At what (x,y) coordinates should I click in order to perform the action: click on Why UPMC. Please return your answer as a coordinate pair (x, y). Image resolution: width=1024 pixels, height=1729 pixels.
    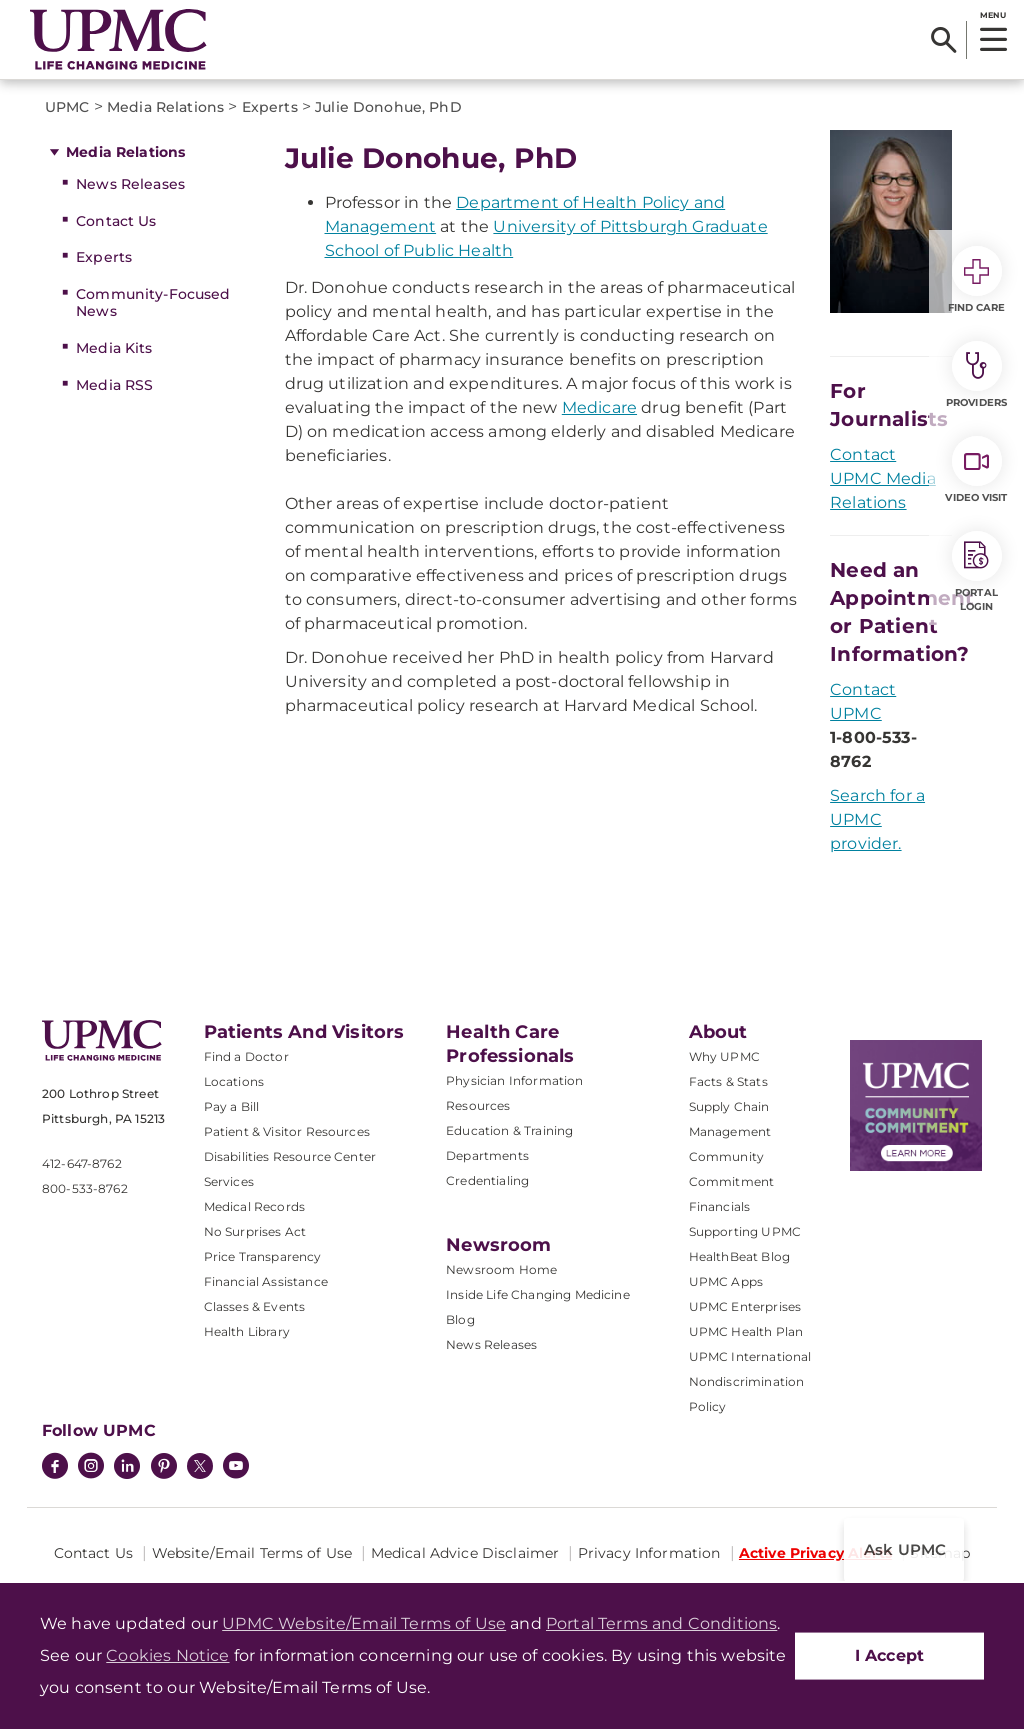
    Looking at the image, I should click on (724, 1056).